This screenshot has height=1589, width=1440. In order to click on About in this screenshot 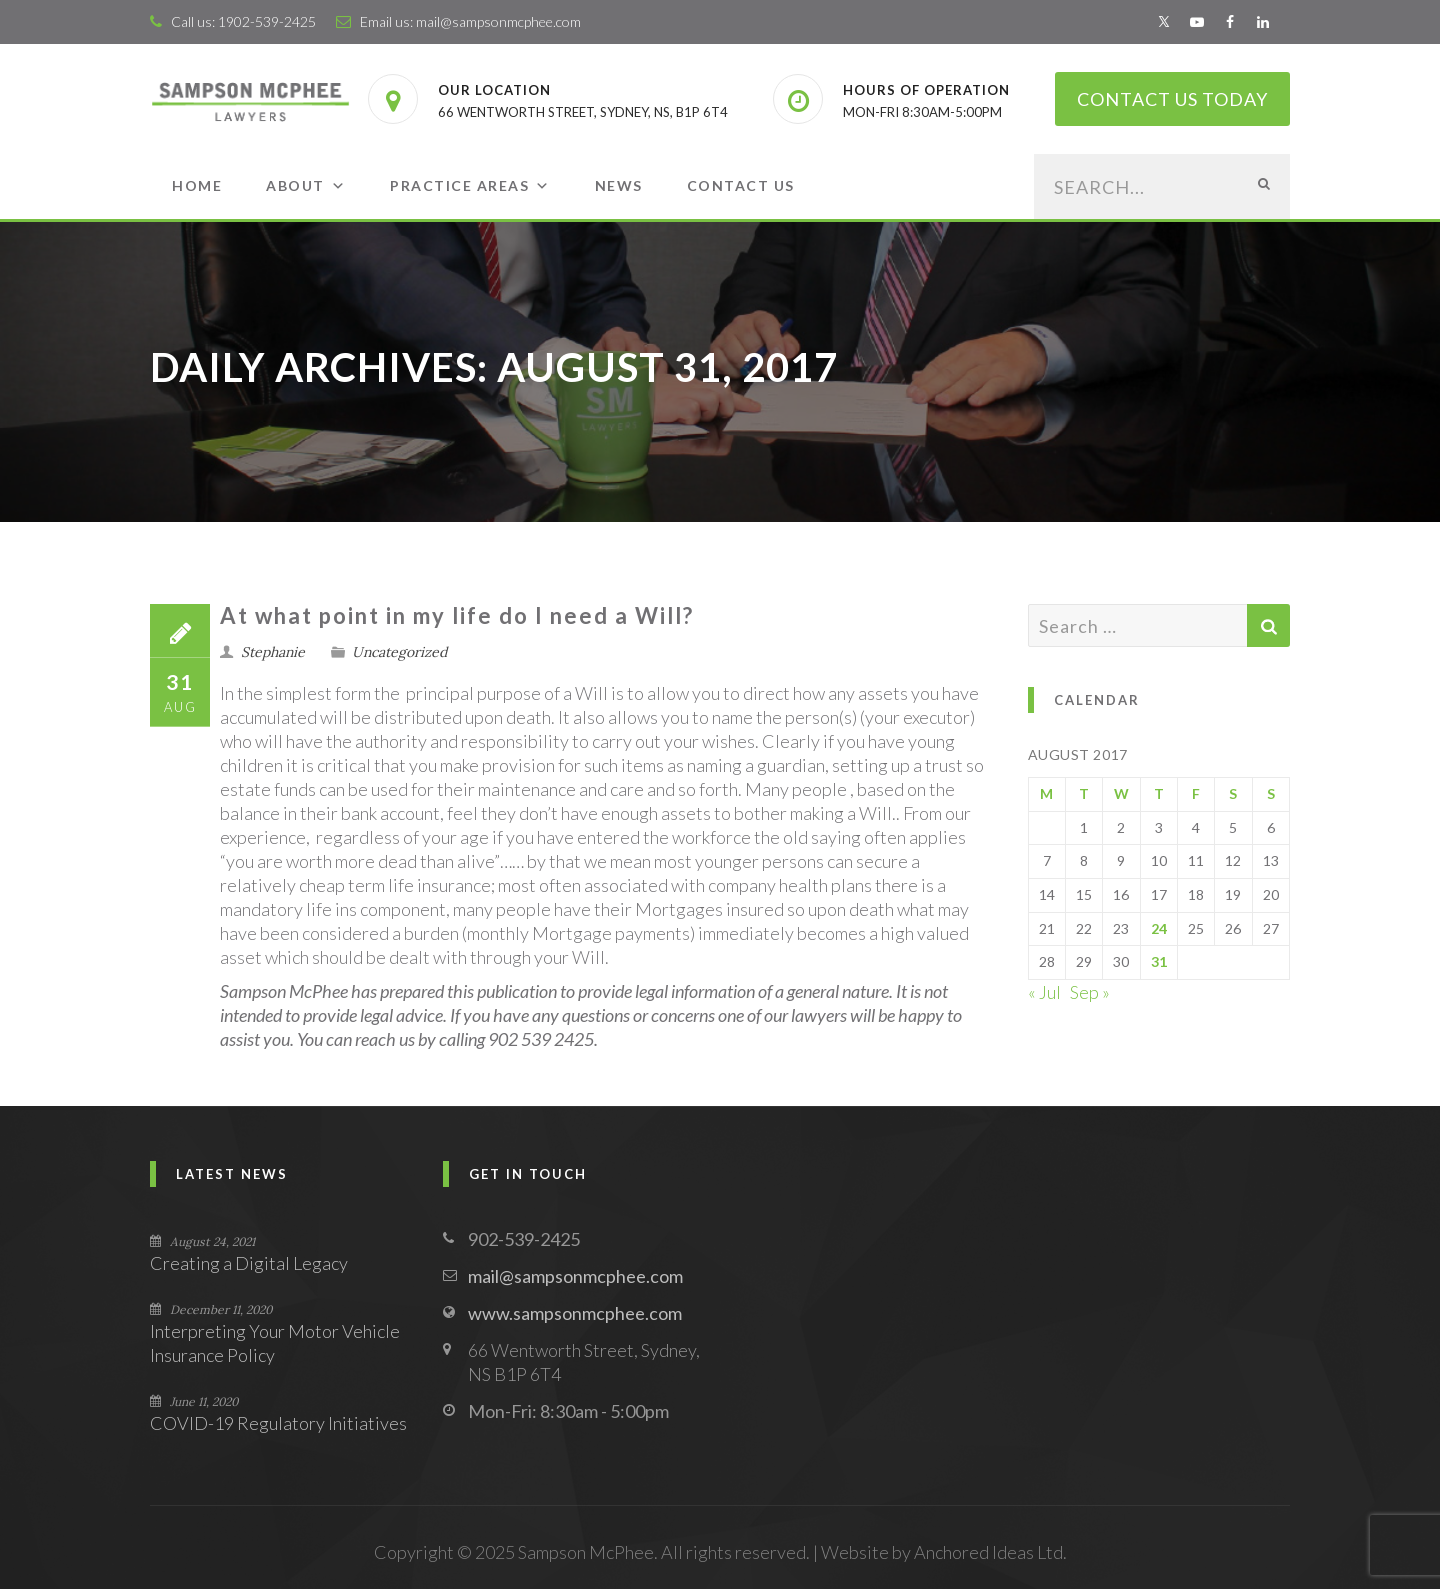, I will do `click(306, 185)`.